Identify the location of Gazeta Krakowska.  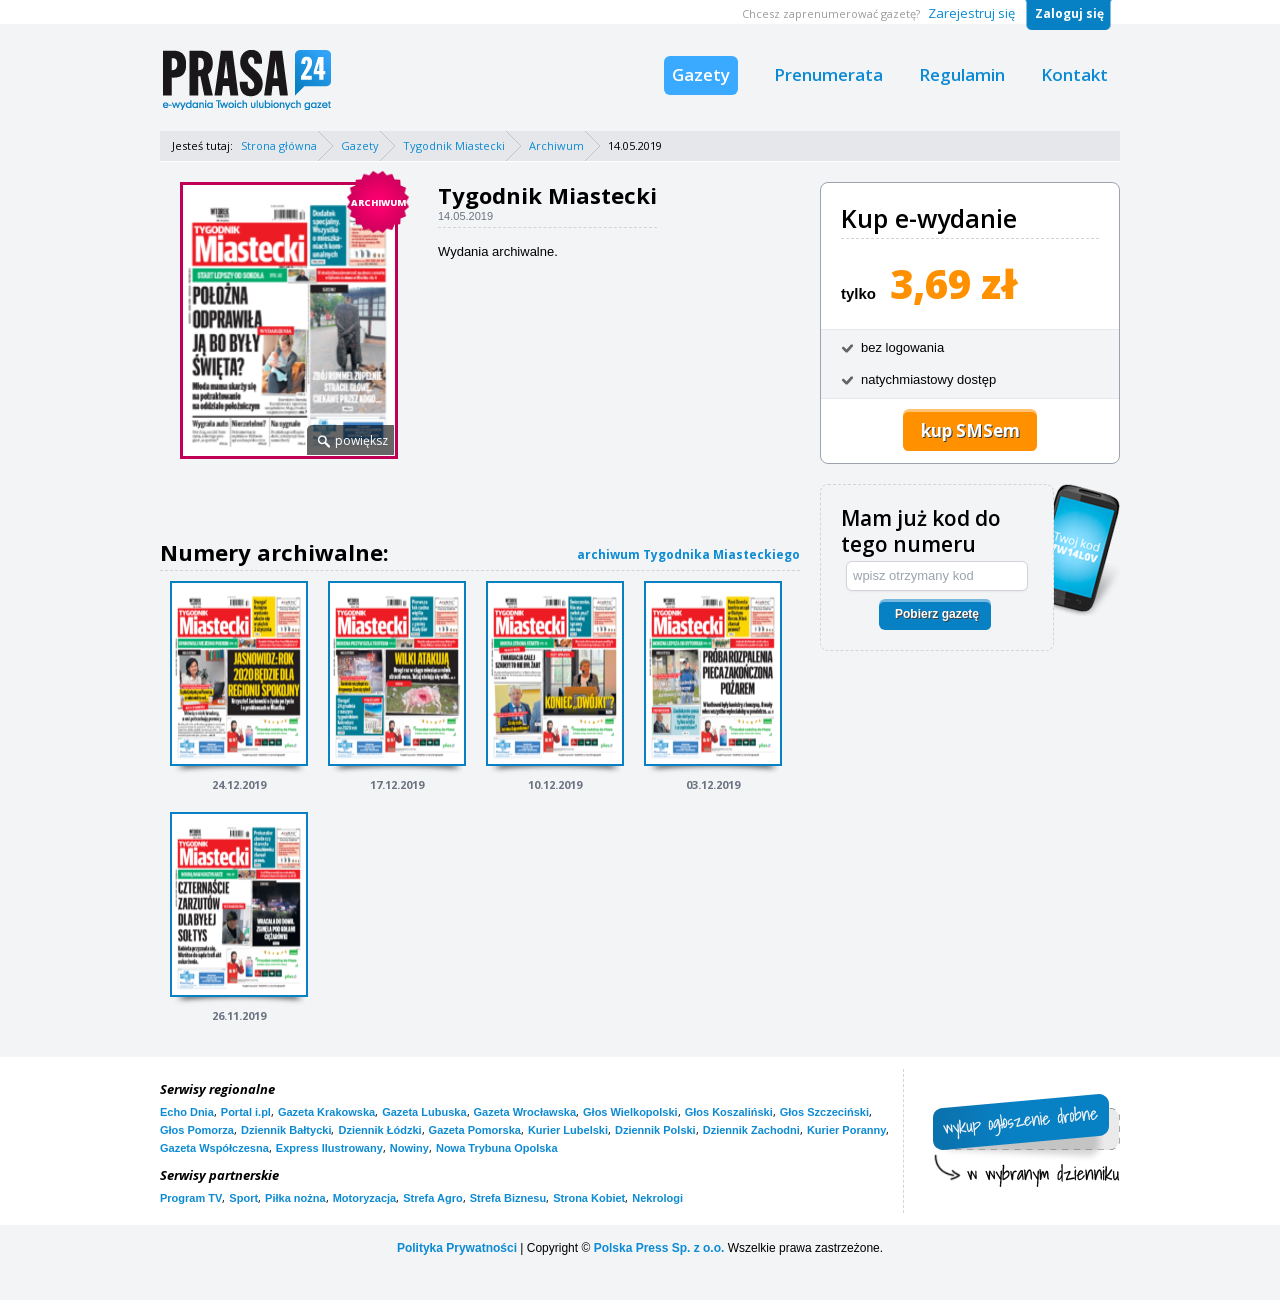
(326, 1112).